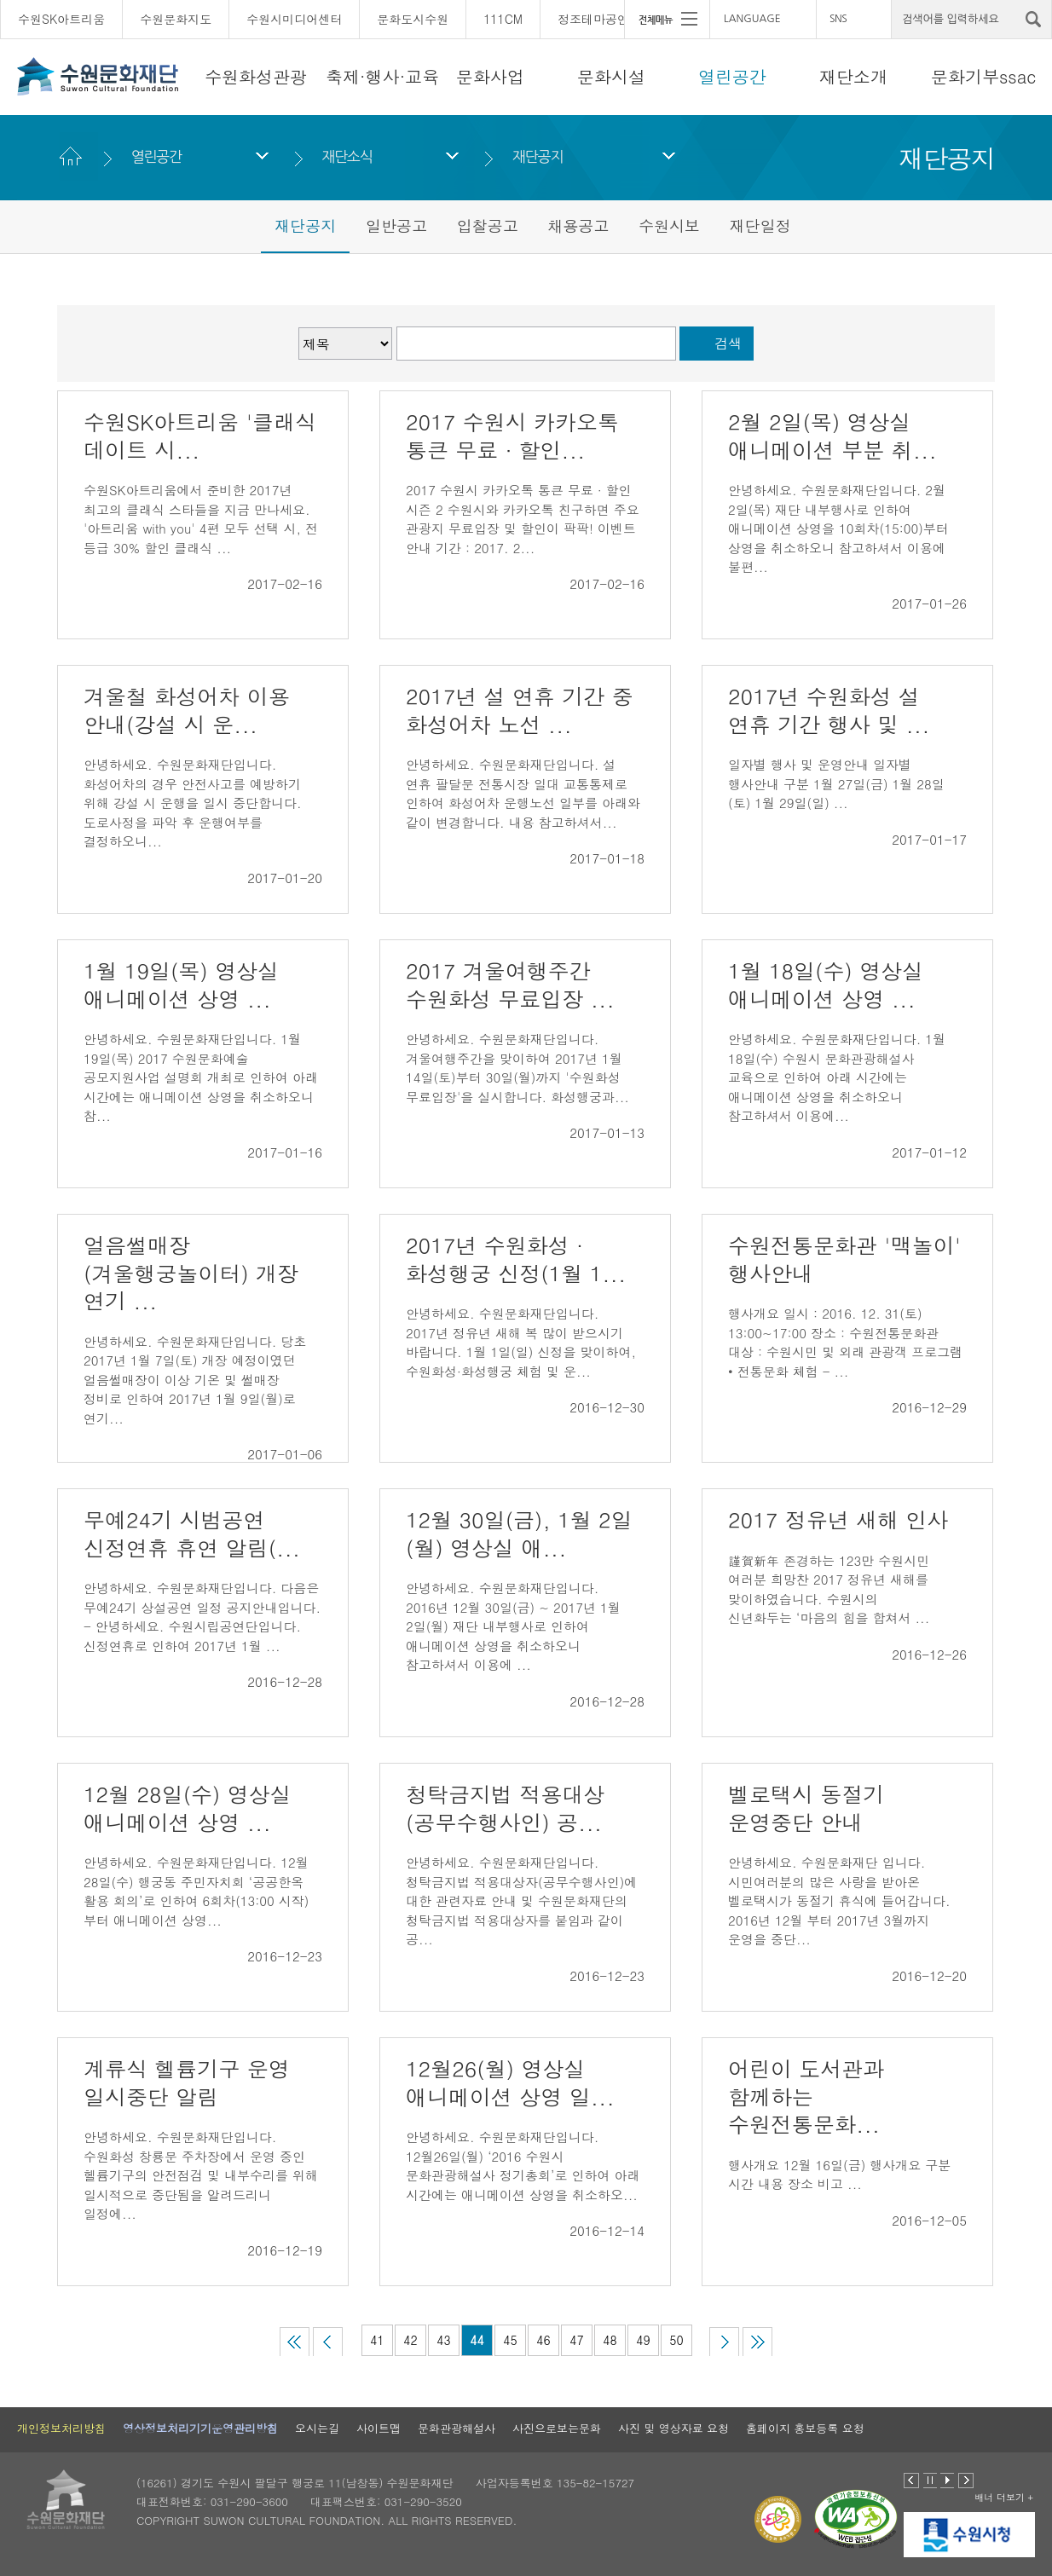  Describe the element at coordinates (732, 76) in the screenshot. I see `열린공간` at that location.